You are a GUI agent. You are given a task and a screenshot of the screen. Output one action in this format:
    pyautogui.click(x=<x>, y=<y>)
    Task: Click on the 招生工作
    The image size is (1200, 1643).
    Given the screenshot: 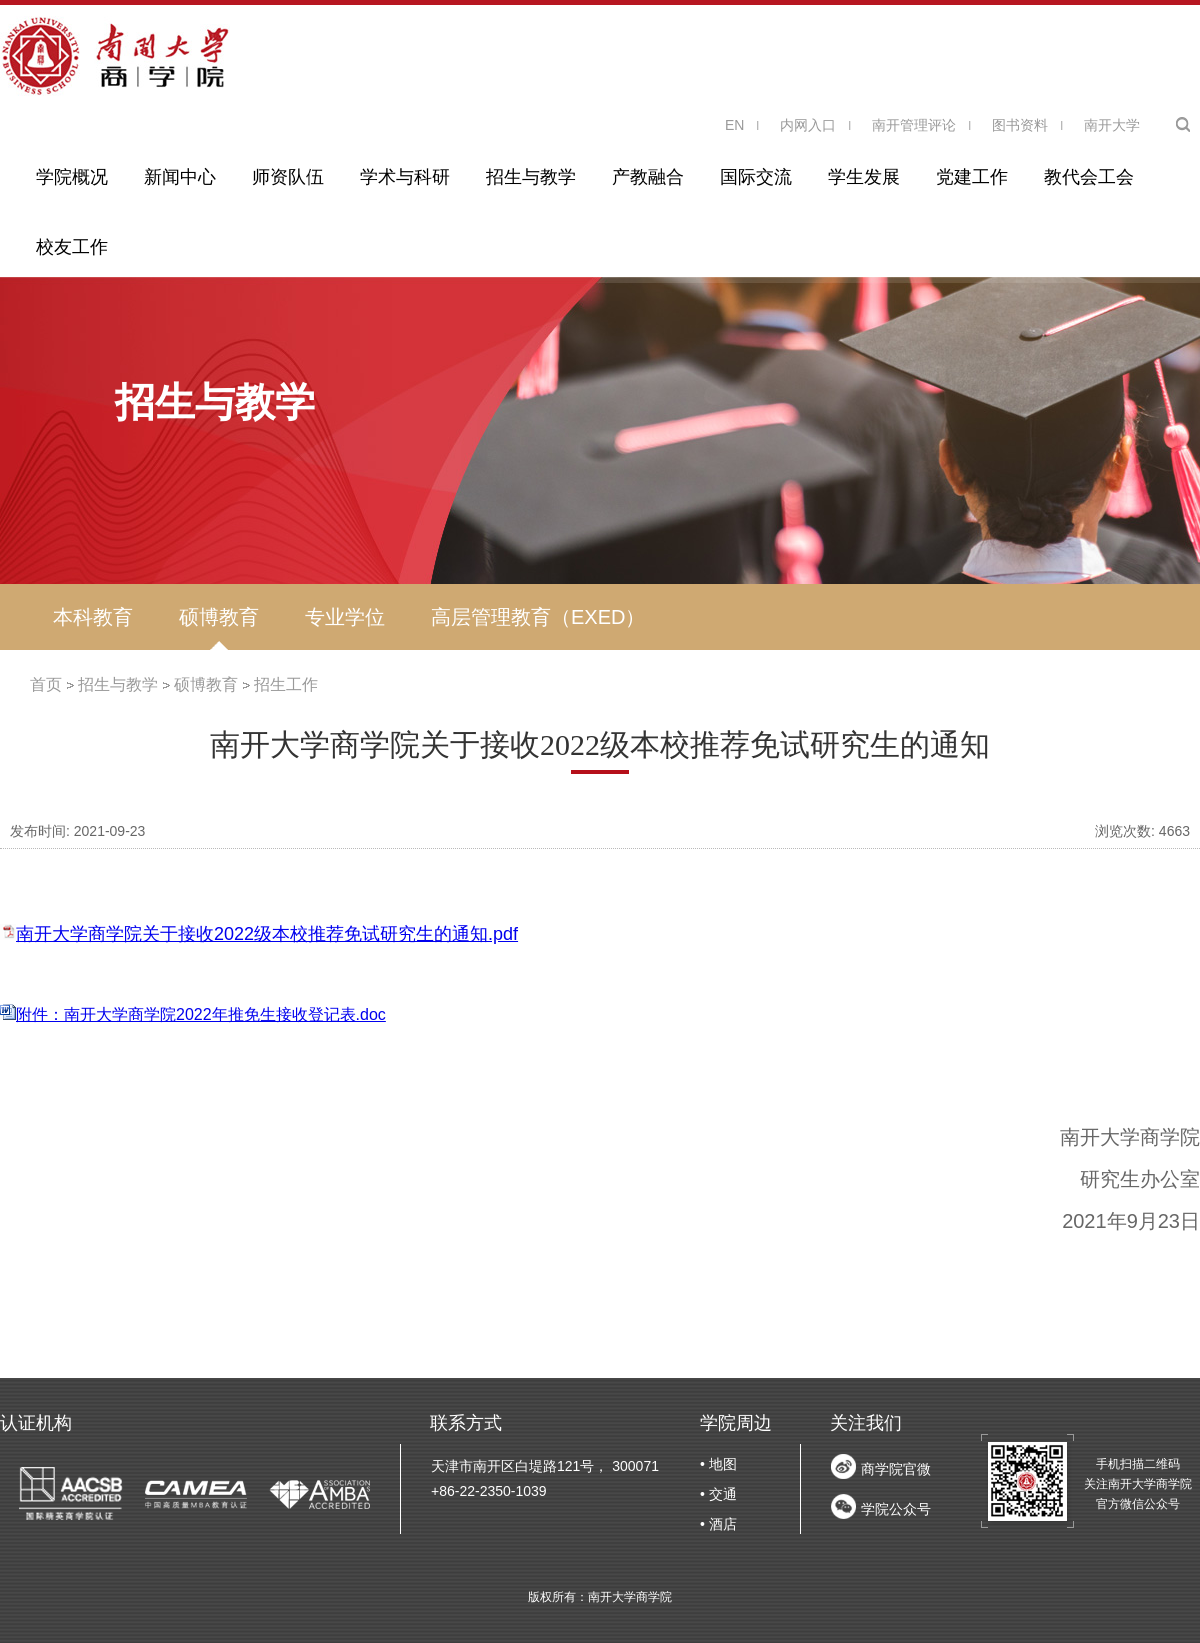 What is the action you would take?
    pyautogui.click(x=286, y=684)
    